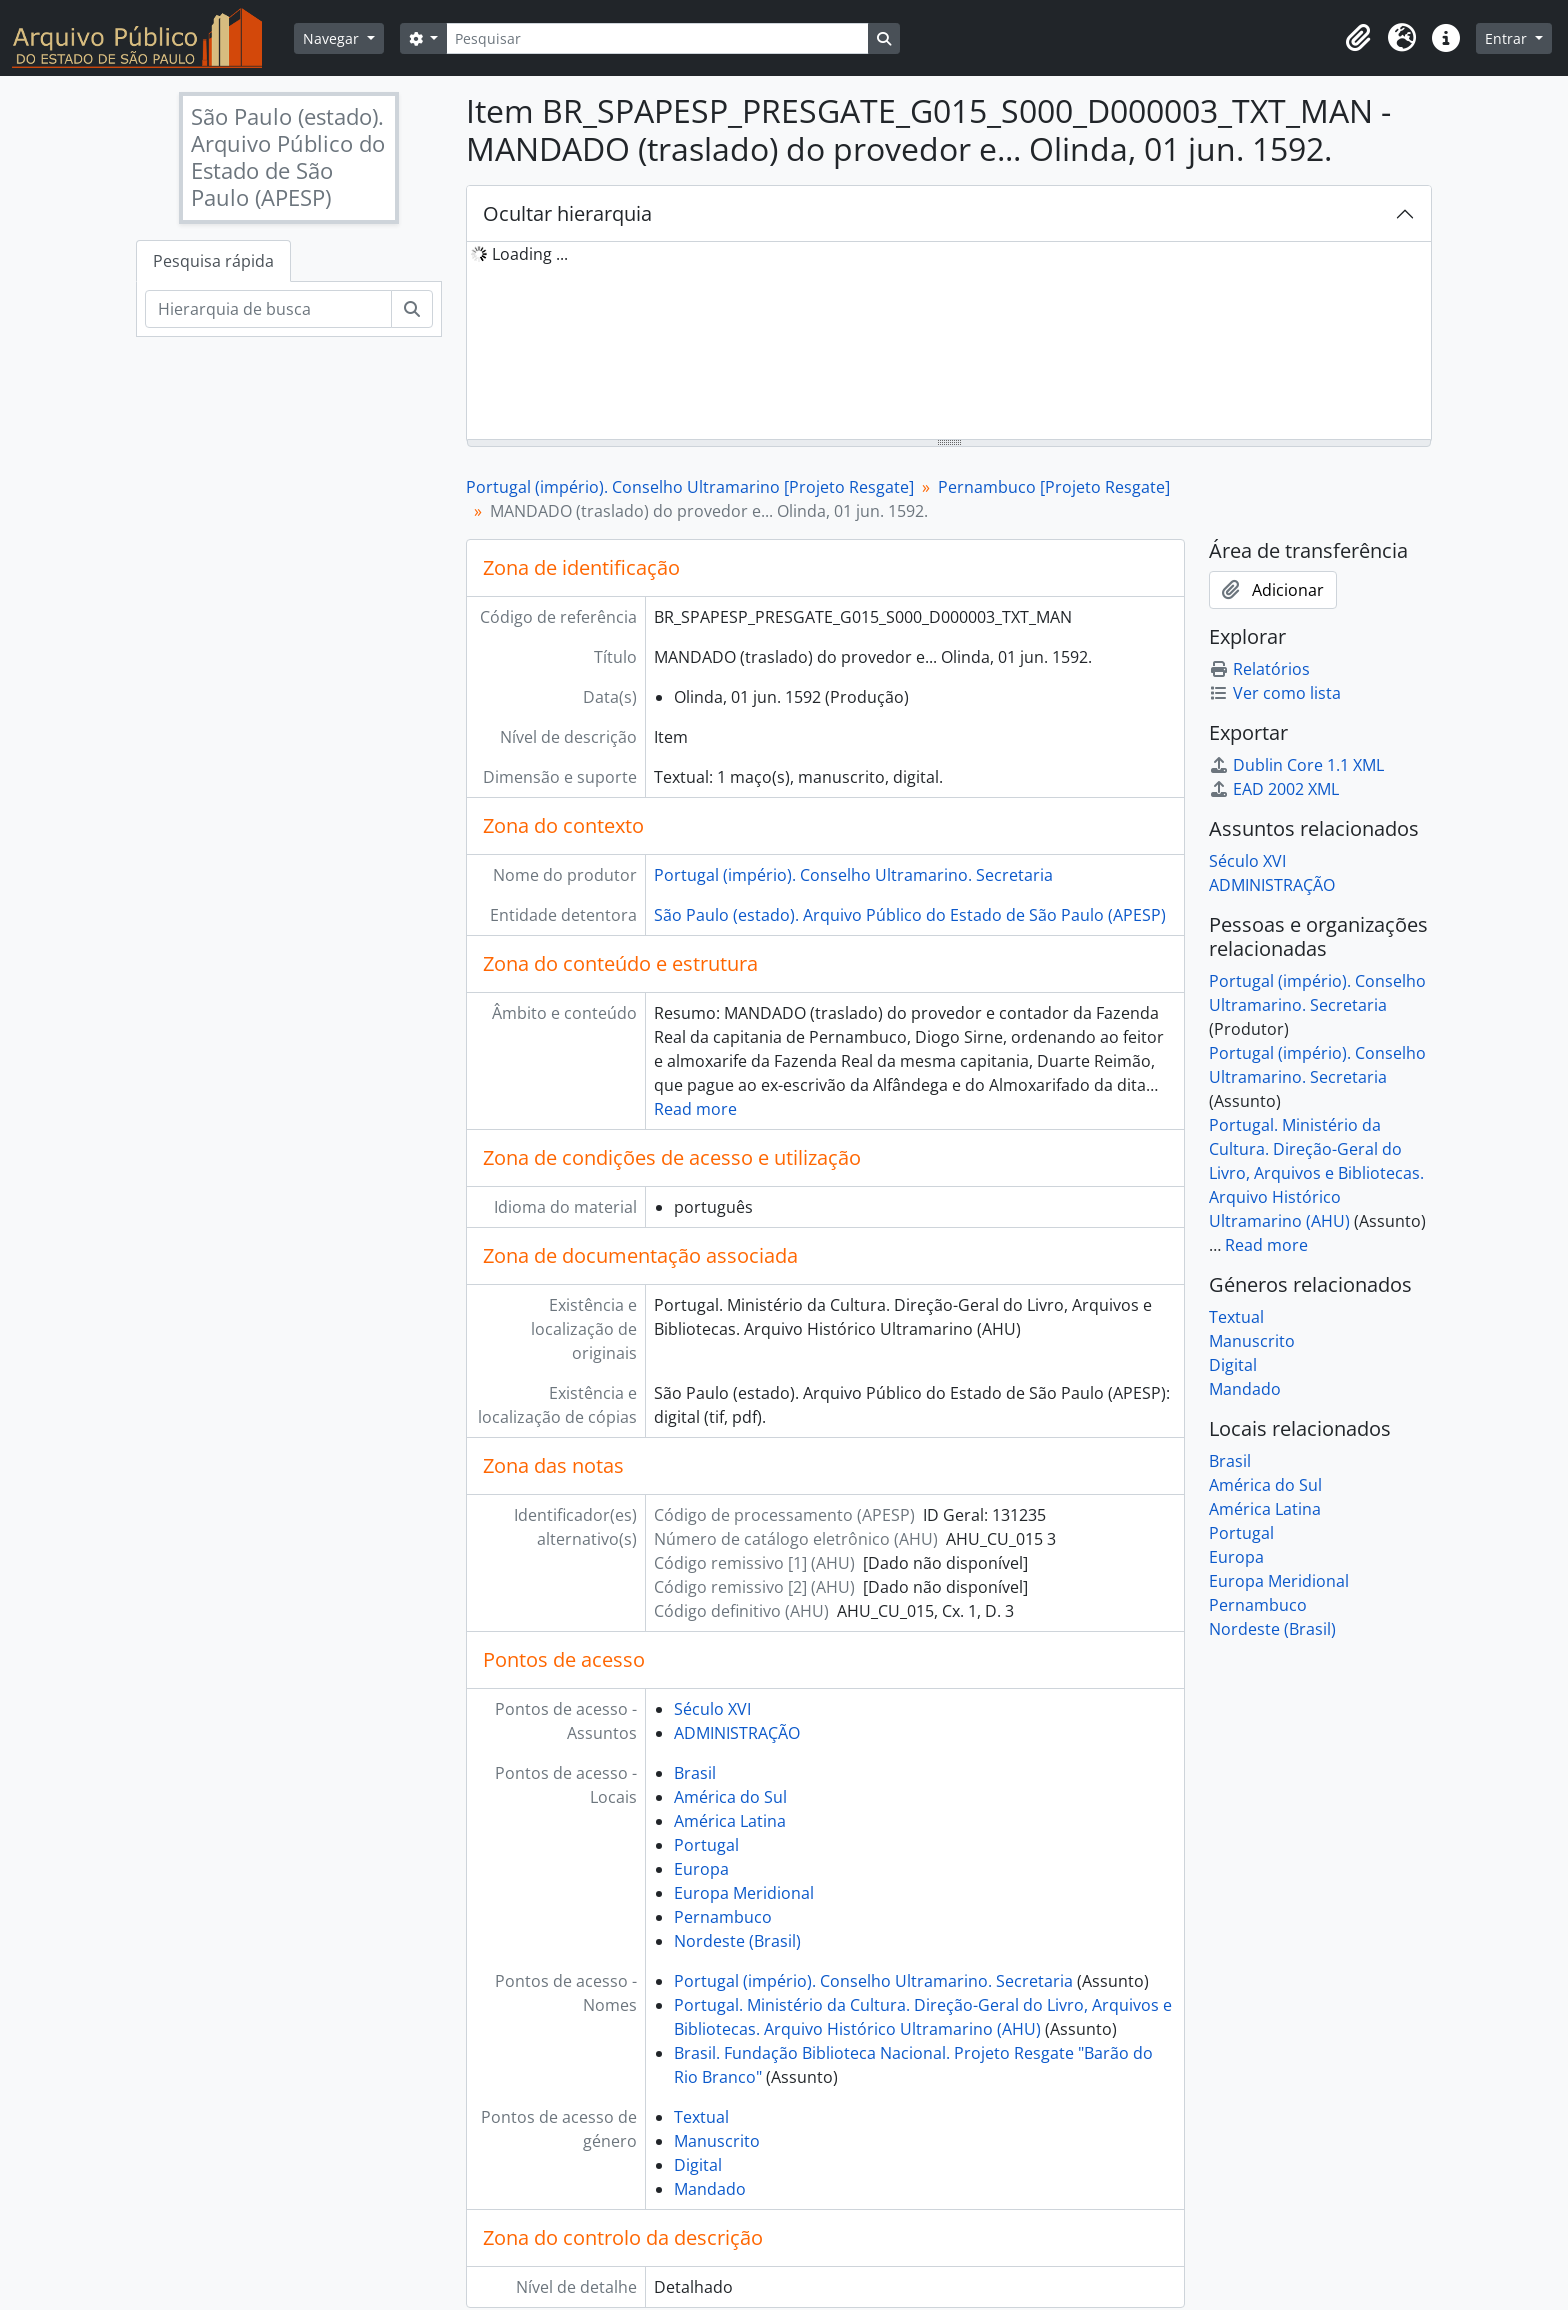 The image size is (1568, 2310). I want to click on Relatórios, so click(1259, 669).